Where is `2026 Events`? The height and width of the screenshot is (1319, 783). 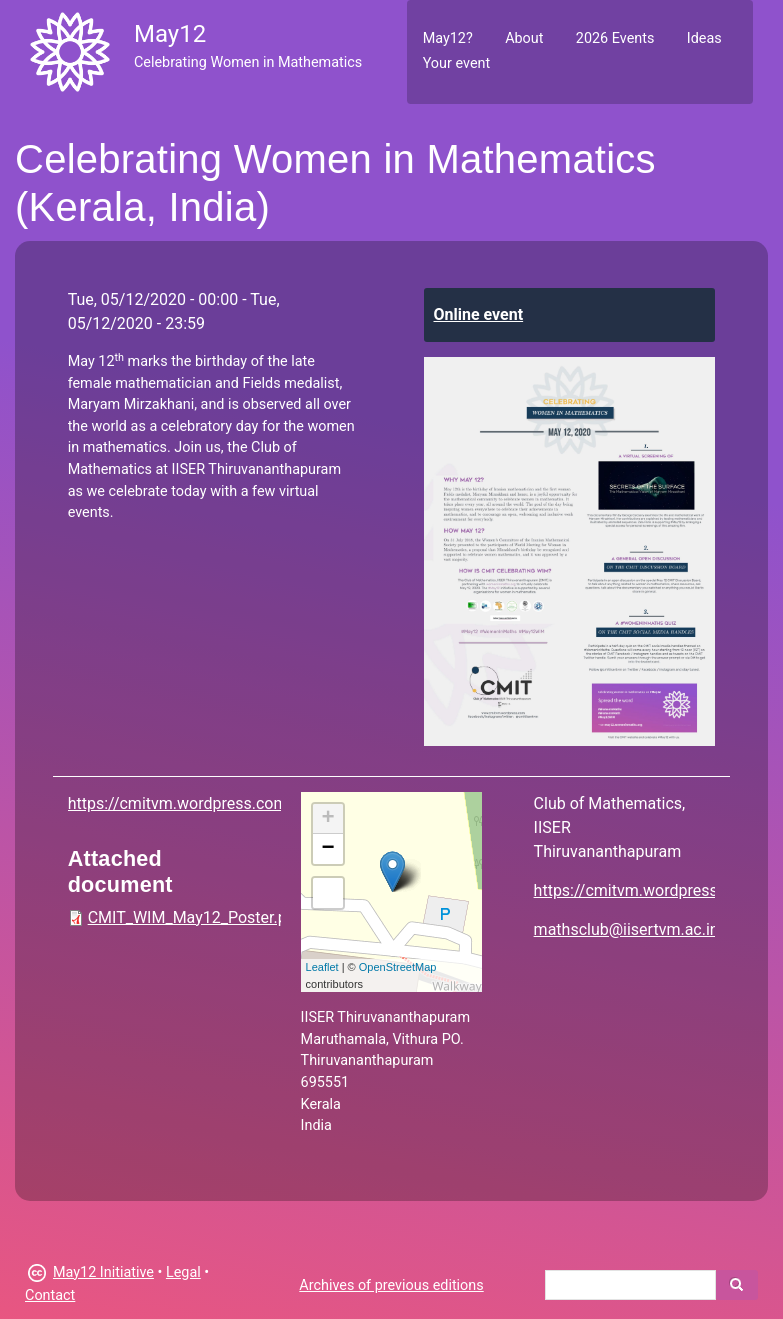 2026 Events is located at coordinates (615, 38).